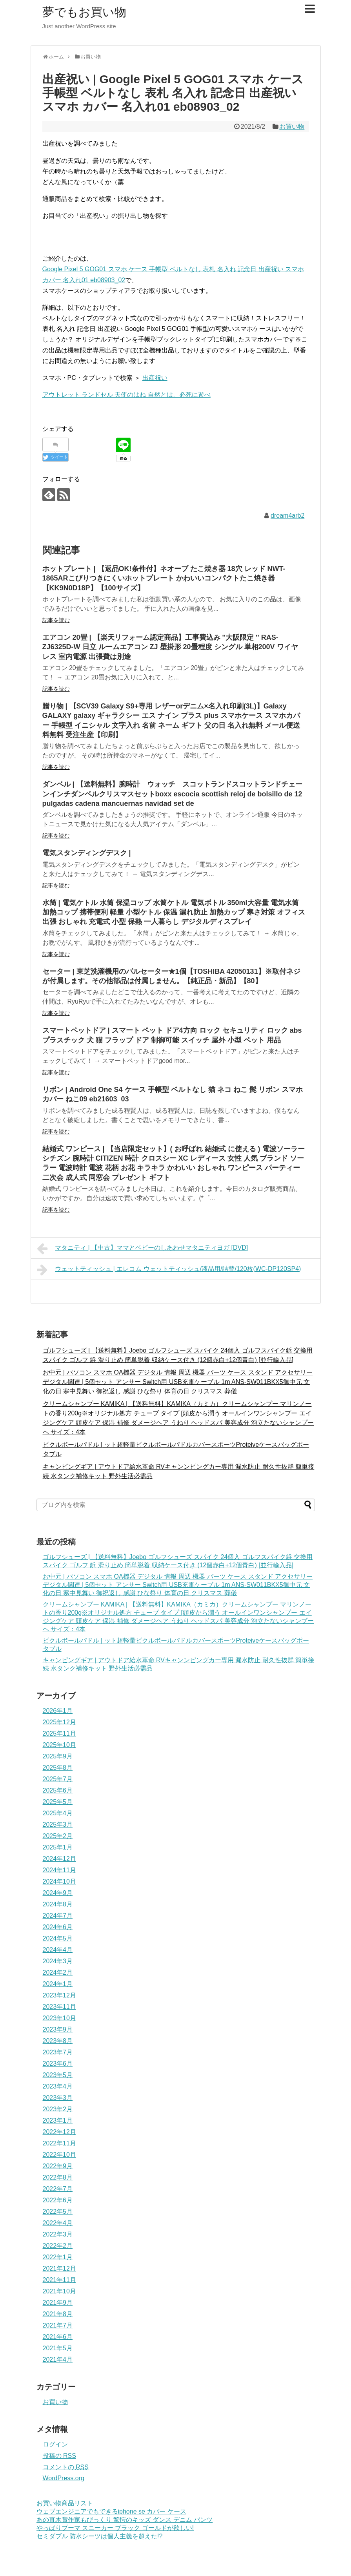 The image size is (351, 2576). Describe the element at coordinates (111, 2511) in the screenshot. I see `ウェブエンジニアでもできるiphone se カバー ケース` at that location.